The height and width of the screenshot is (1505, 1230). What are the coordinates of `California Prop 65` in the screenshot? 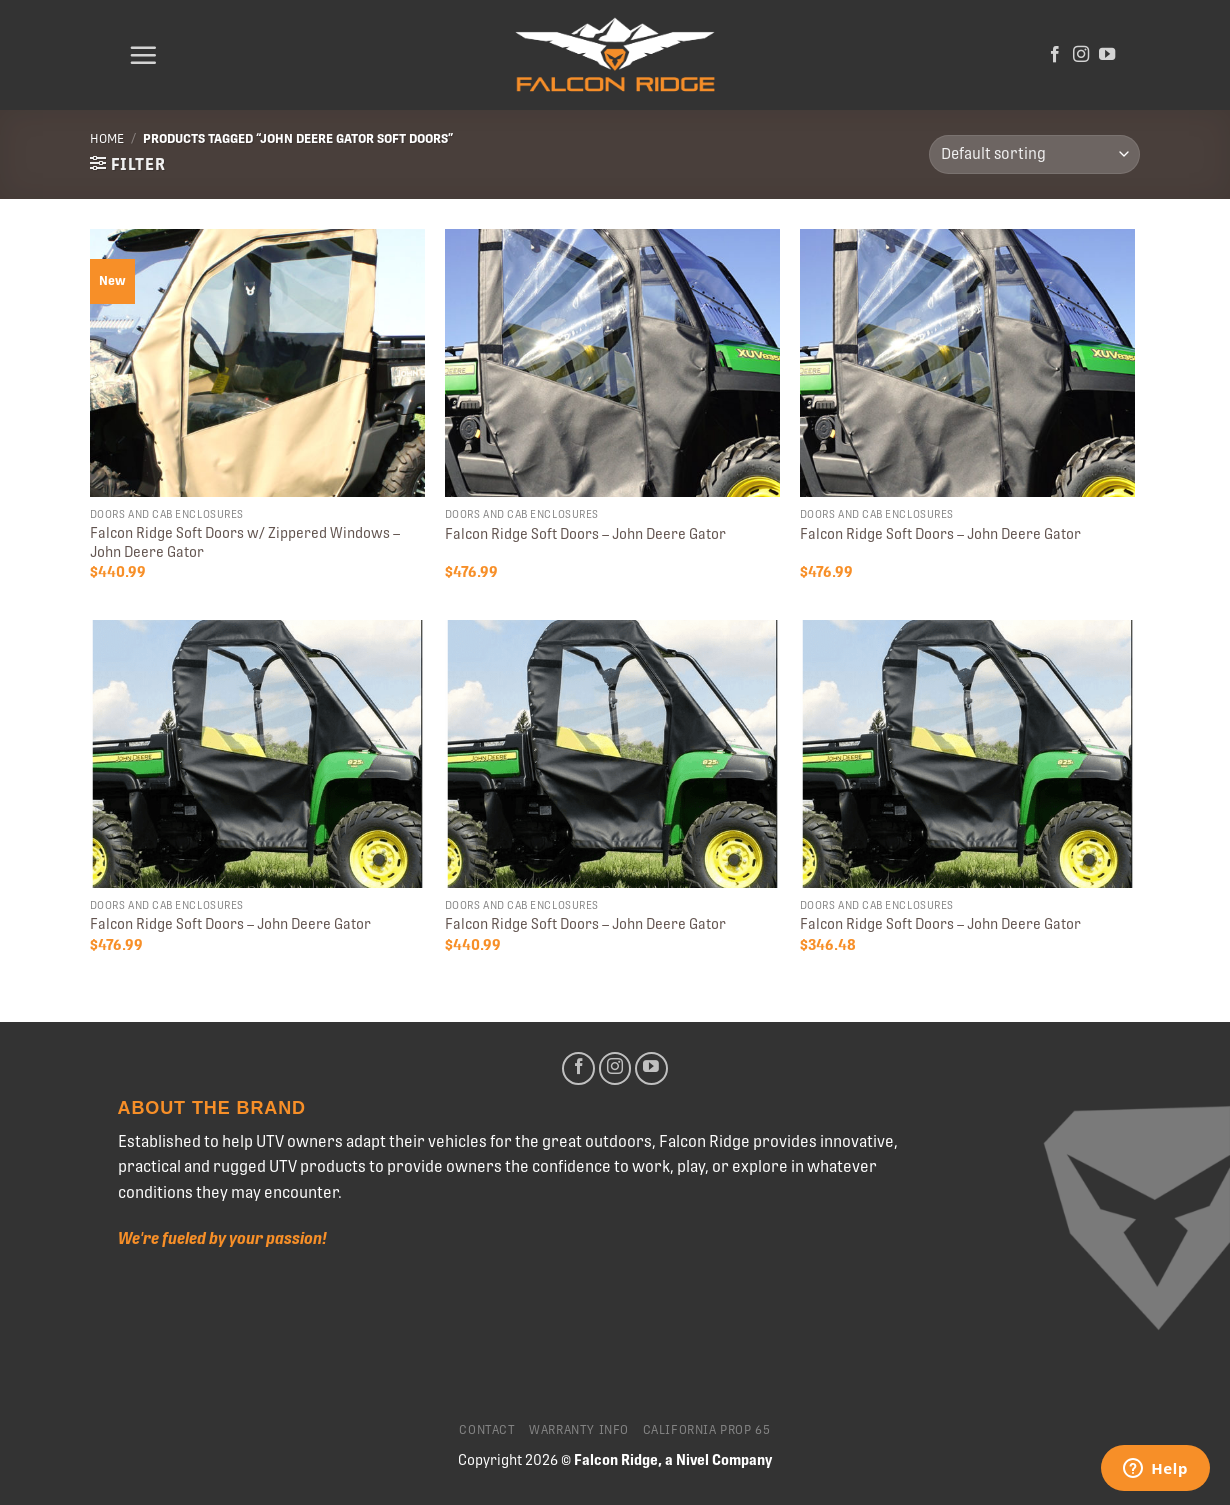 It's located at (707, 1430).